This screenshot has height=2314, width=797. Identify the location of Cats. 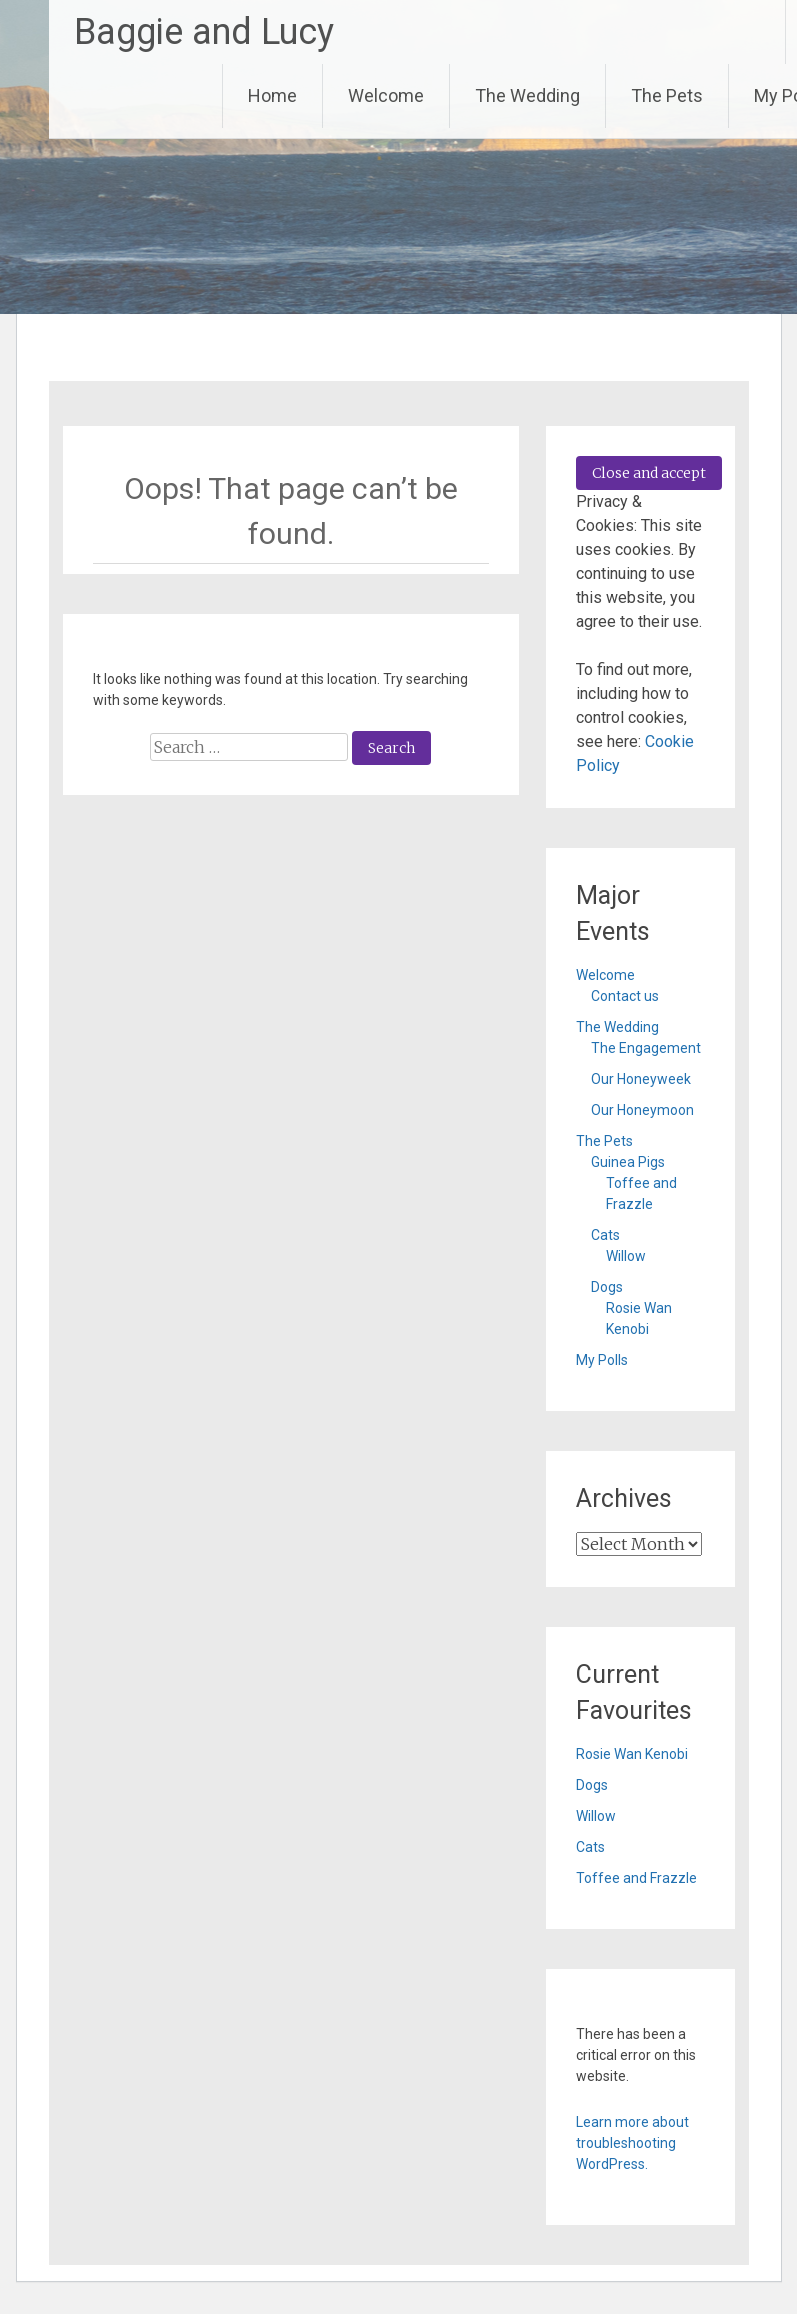
(605, 1235).